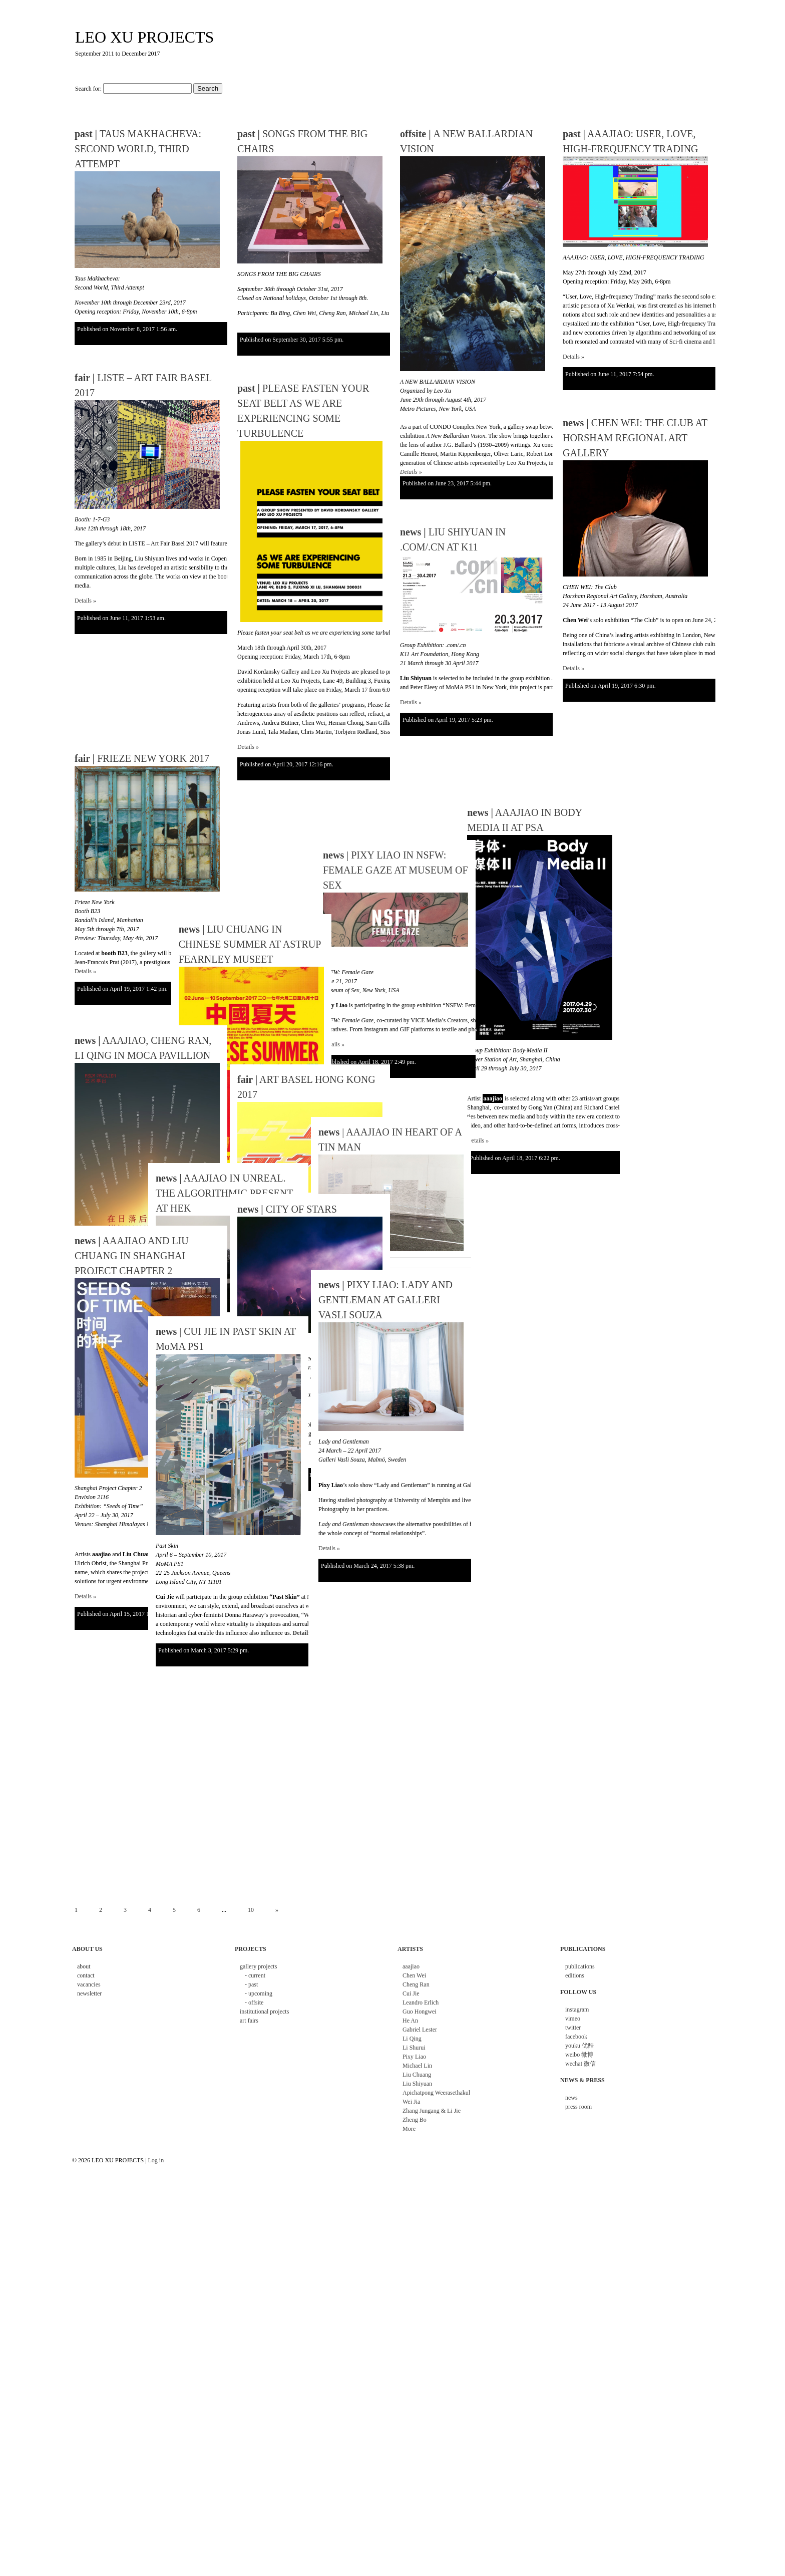  What do you see at coordinates (578, 2106) in the screenshot?
I see `press room` at bounding box center [578, 2106].